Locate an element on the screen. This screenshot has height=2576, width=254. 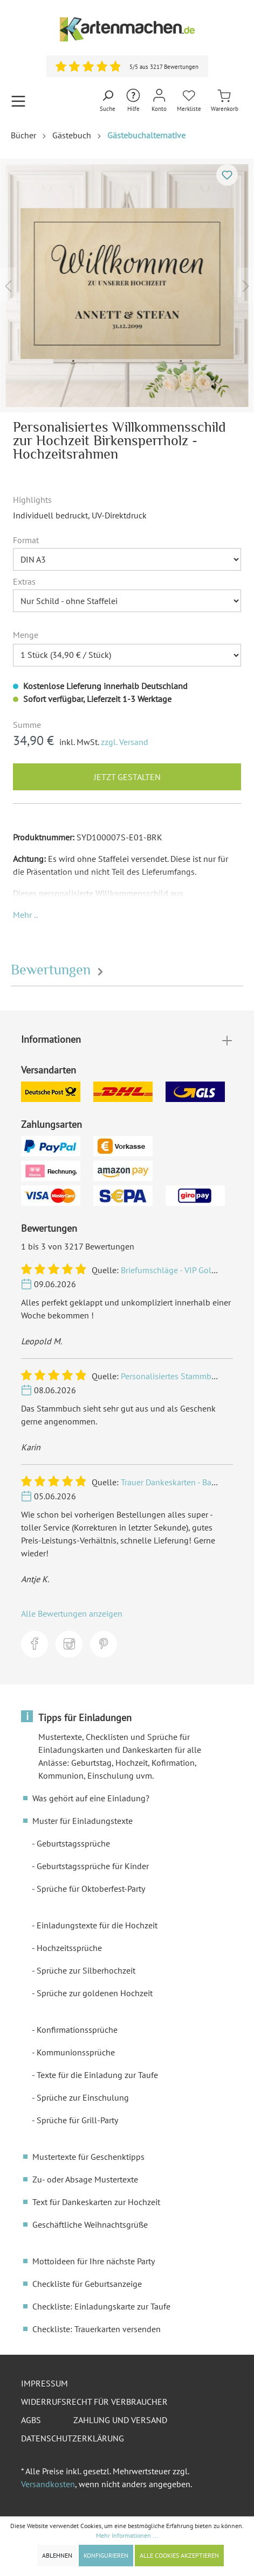
Impressum is located at coordinates (44, 2383).